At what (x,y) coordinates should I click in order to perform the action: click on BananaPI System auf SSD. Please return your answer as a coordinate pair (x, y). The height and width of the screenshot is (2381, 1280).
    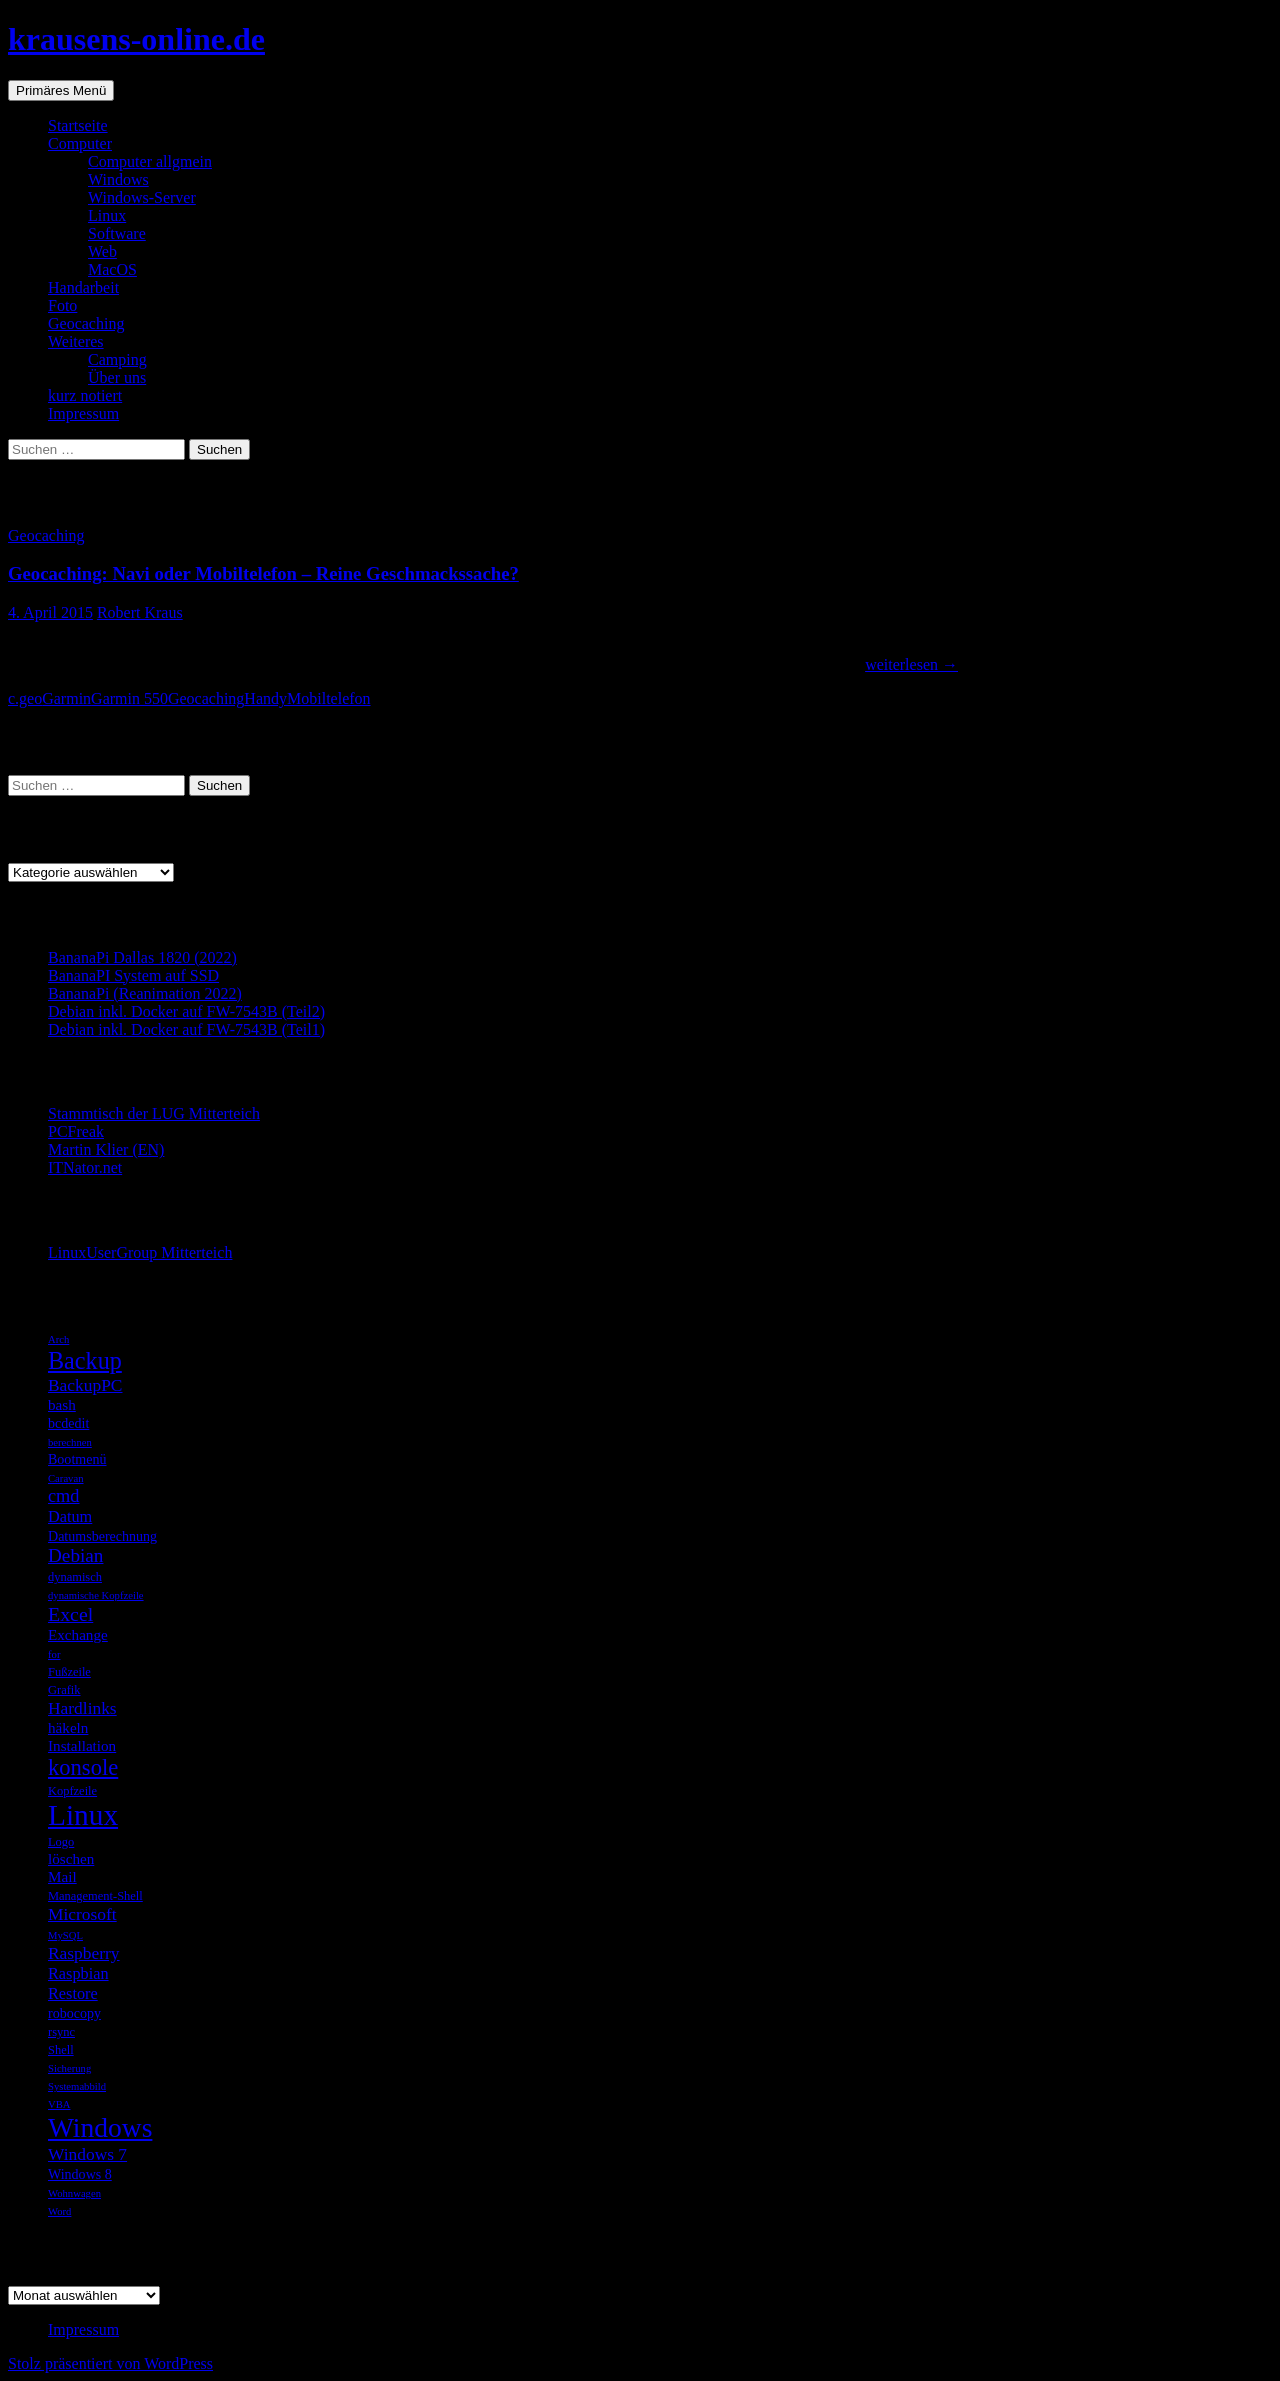
    Looking at the image, I should click on (133, 975).